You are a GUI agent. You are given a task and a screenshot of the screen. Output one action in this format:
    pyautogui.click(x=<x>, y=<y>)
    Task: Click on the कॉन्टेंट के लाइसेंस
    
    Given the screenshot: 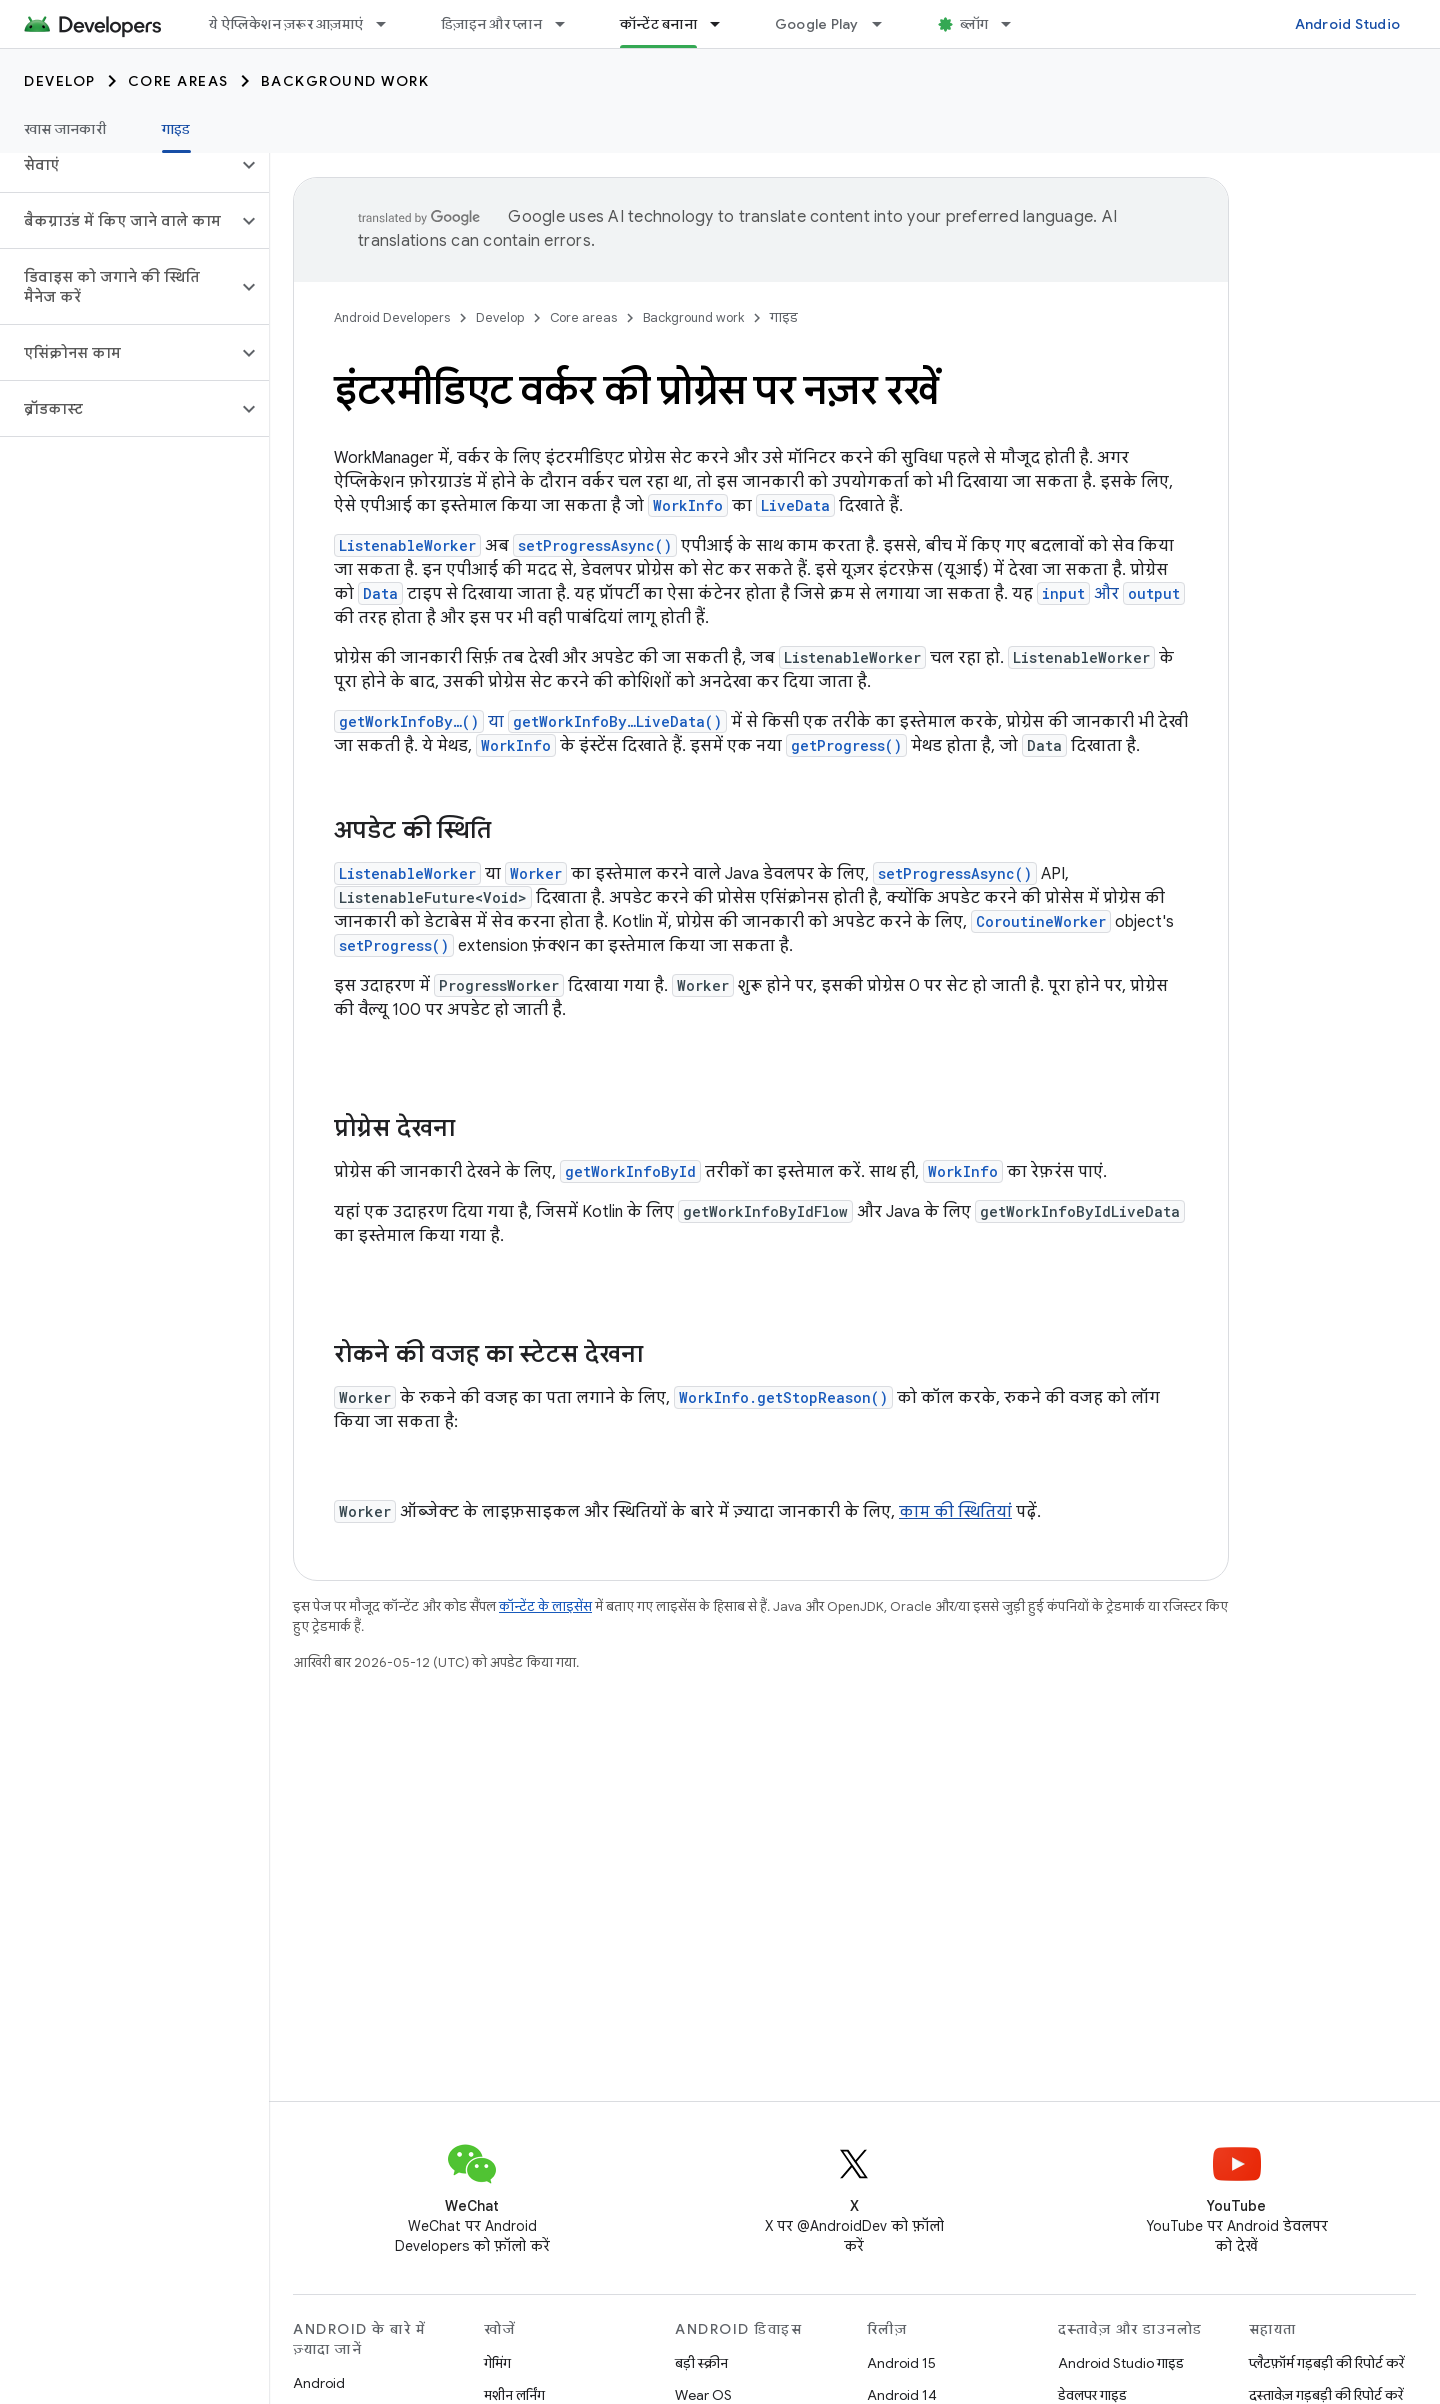 What is the action you would take?
    pyautogui.click(x=545, y=1606)
    